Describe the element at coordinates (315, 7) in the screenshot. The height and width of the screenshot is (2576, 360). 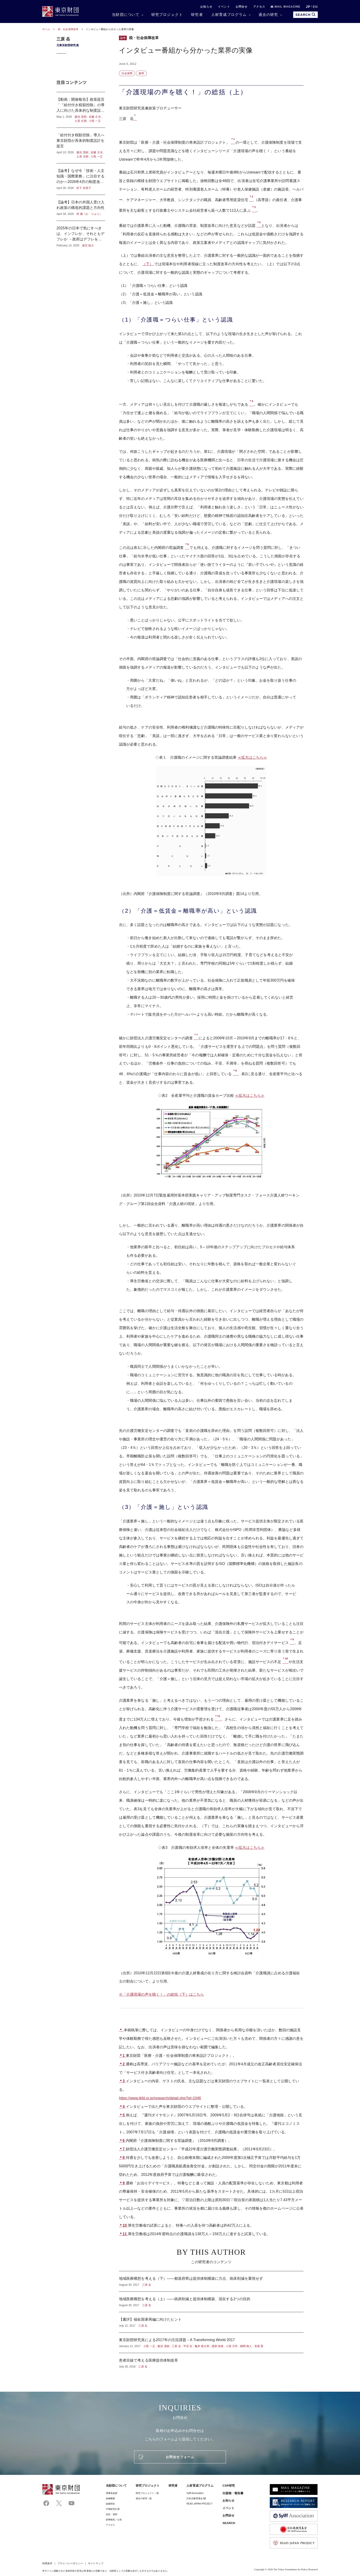
I see `EN` at that location.